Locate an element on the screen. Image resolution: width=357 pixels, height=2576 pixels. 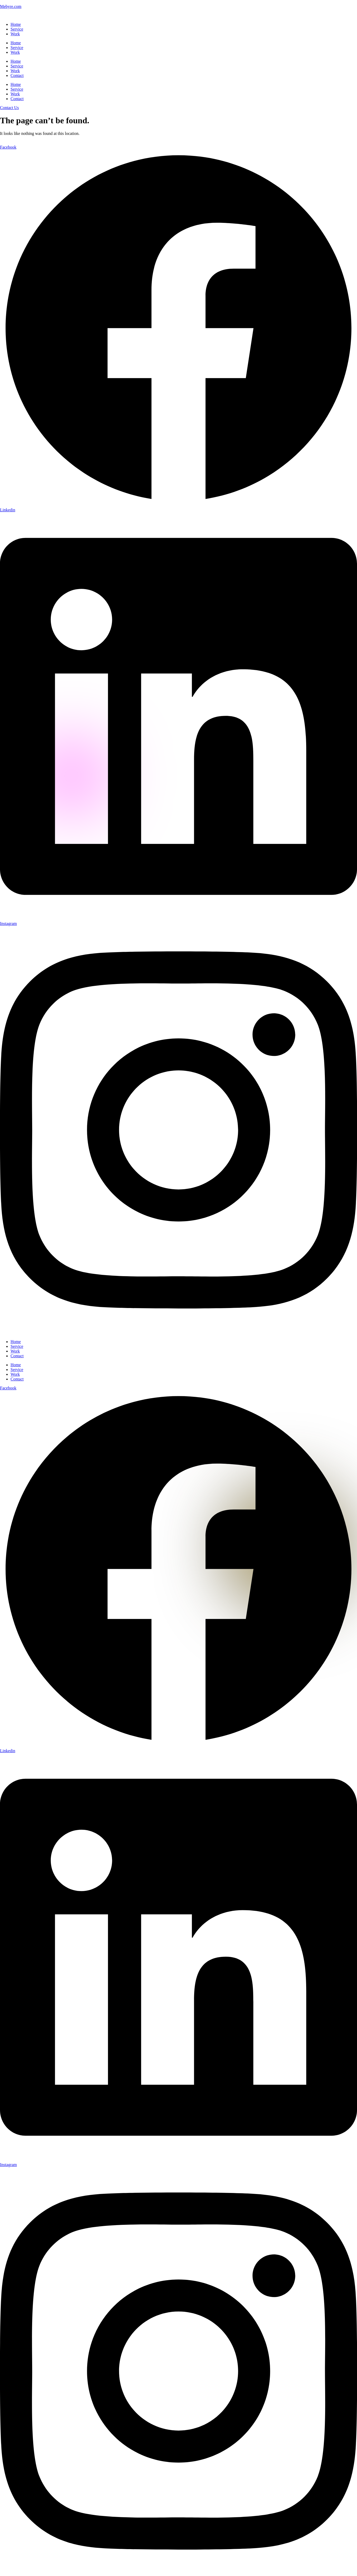
Work is located at coordinates (15, 34).